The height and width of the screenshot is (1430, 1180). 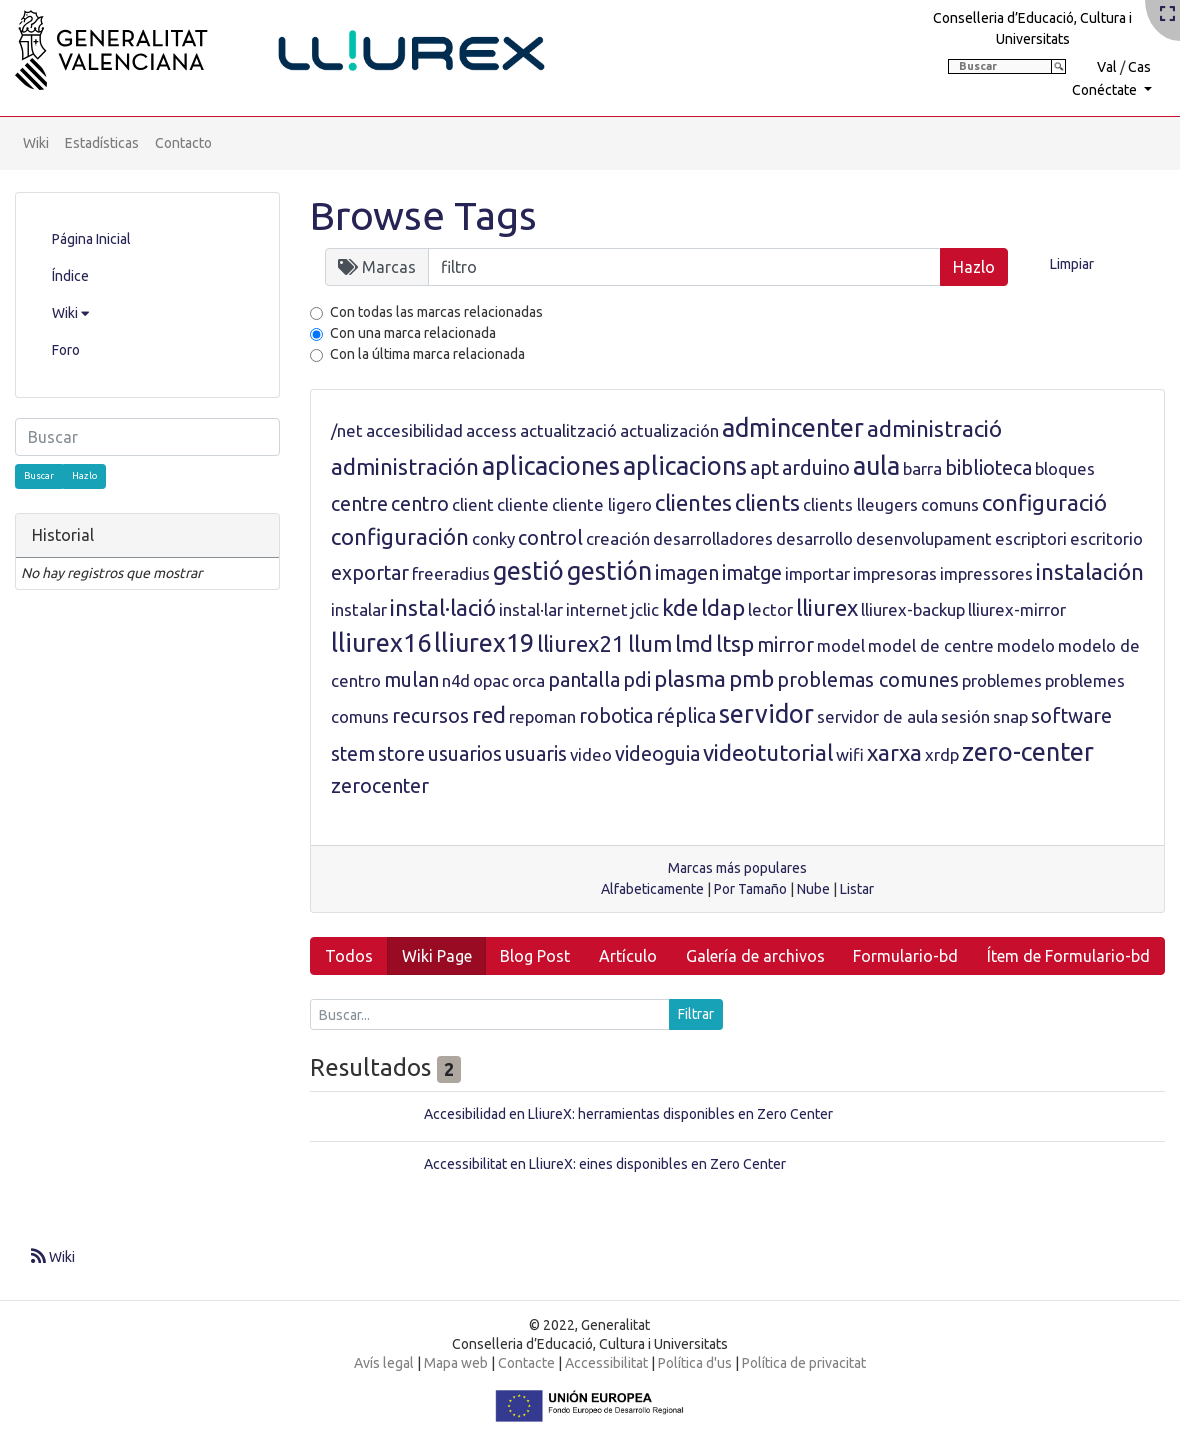 I want to click on Con todas las marcas relacionadas, so click(x=436, y=312).